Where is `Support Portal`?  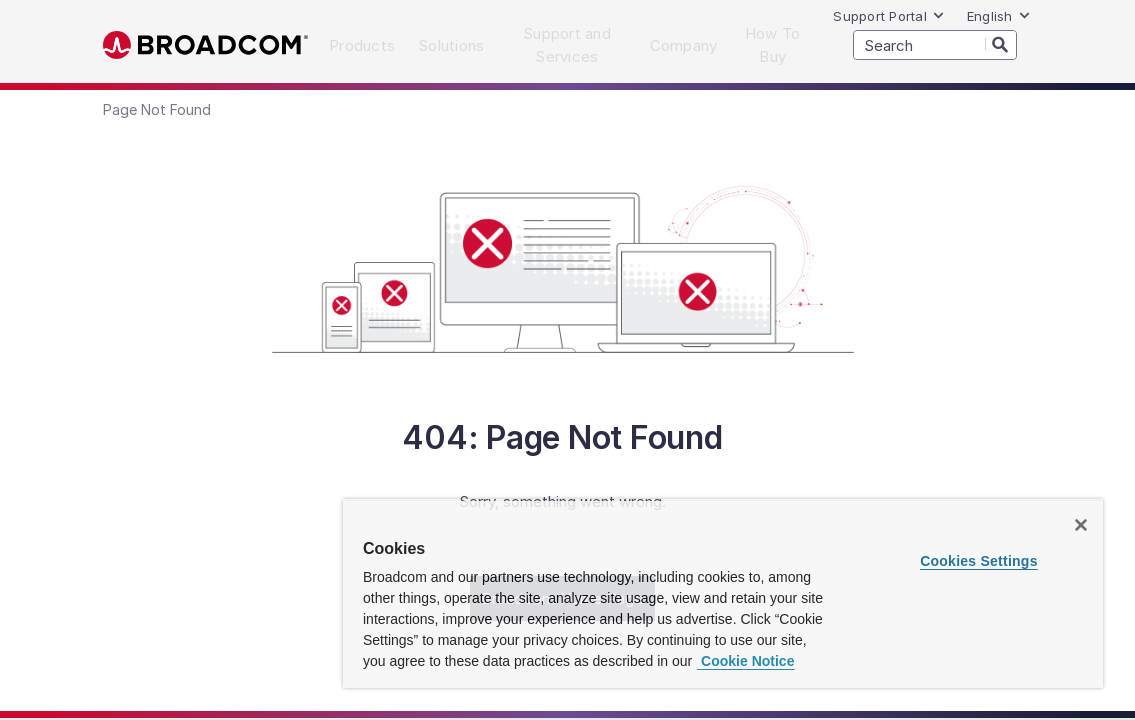 Support Portal is located at coordinates (889, 16).